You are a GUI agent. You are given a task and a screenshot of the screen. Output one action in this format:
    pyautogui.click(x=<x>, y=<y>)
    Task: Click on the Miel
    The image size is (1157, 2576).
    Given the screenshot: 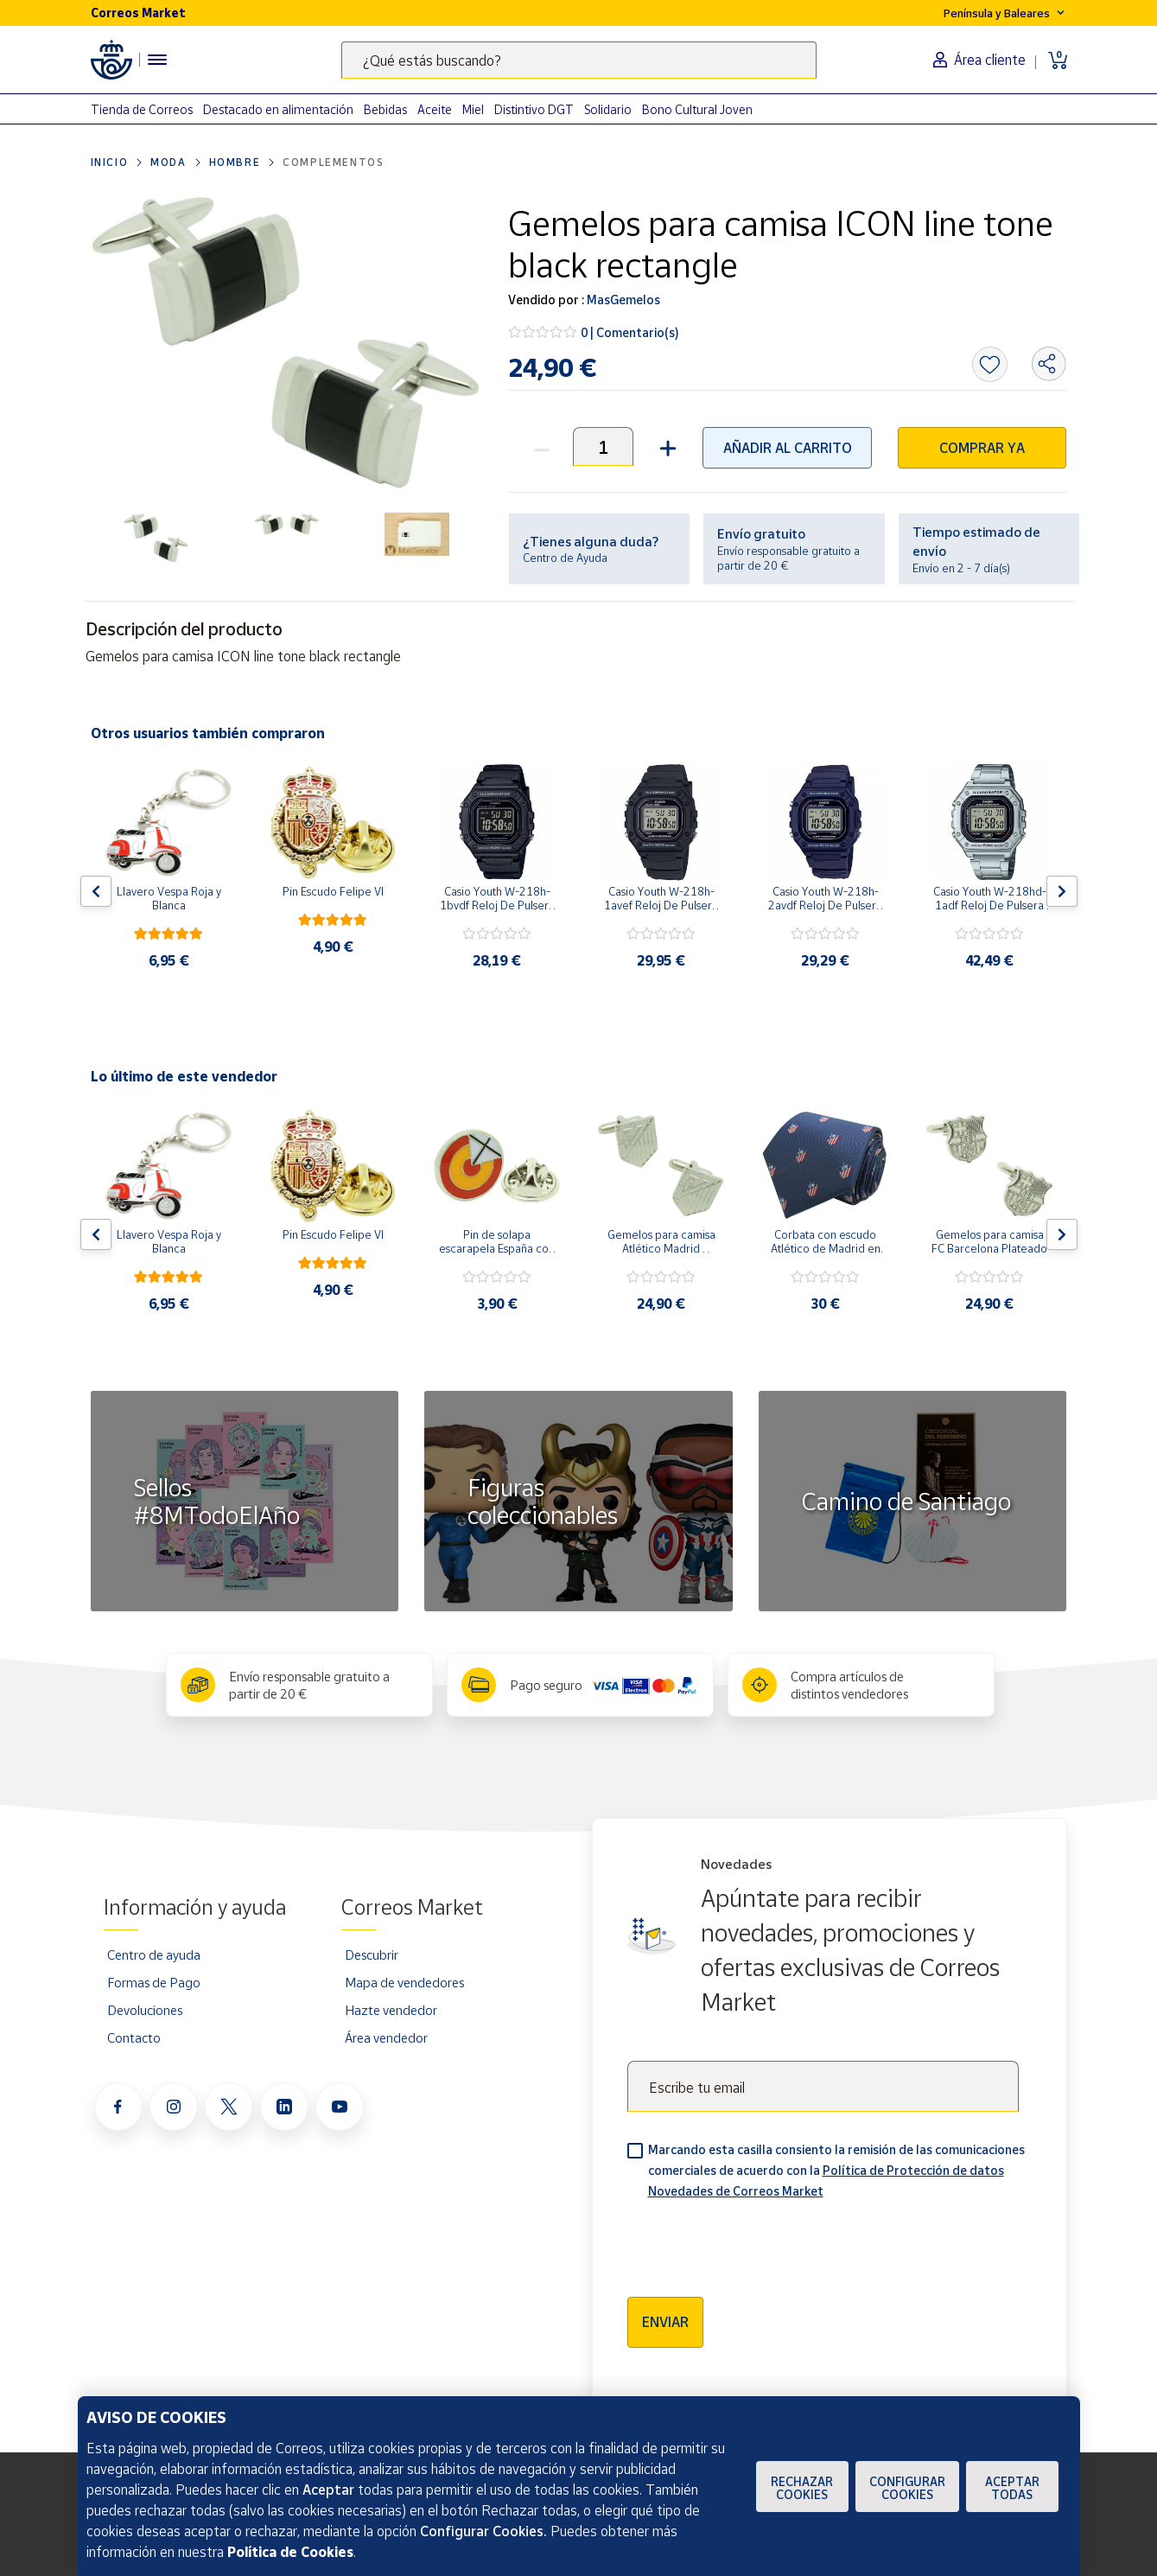 What is the action you would take?
    pyautogui.click(x=473, y=109)
    